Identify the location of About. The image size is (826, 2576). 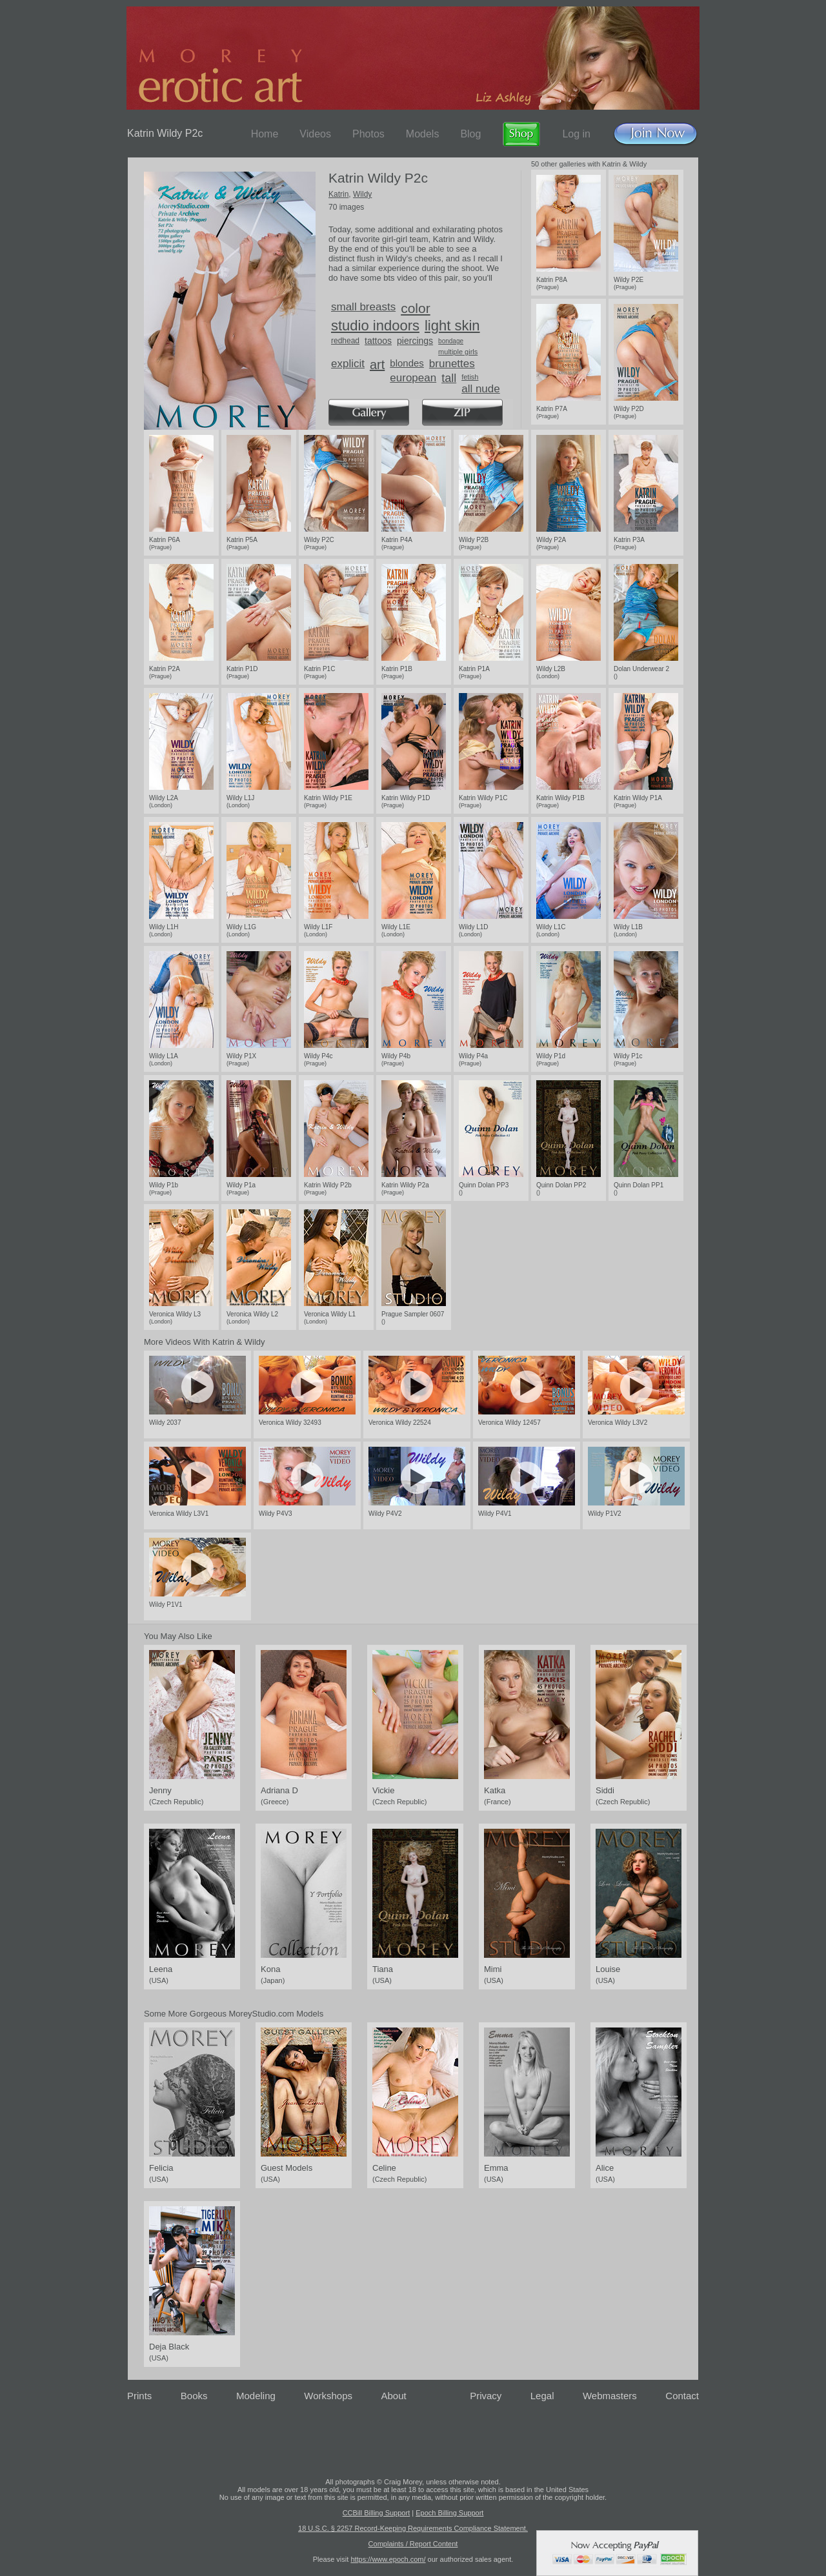
(394, 2395).